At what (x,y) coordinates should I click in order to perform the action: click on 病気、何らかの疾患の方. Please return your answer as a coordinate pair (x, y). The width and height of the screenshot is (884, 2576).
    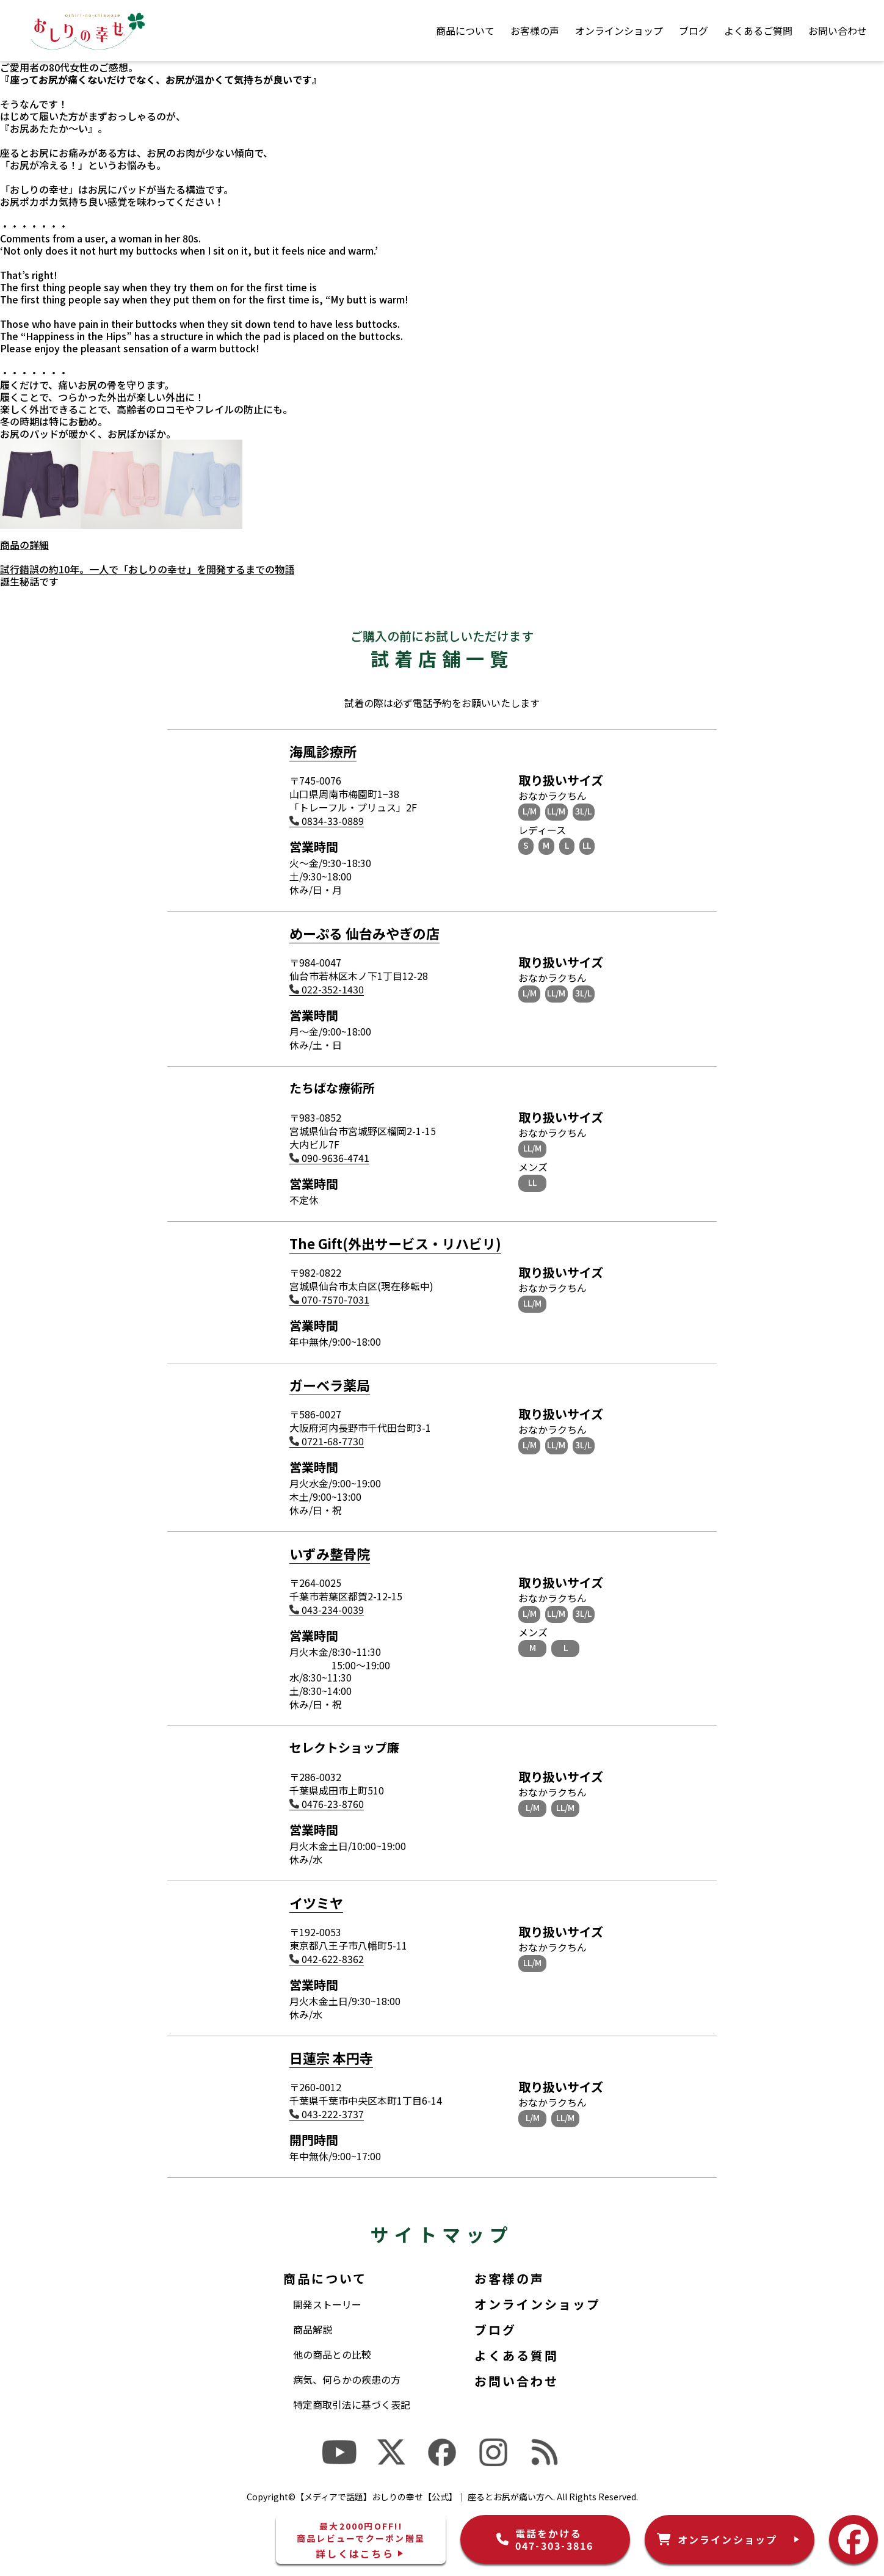
    Looking at the image, I should click on (346, 2379).